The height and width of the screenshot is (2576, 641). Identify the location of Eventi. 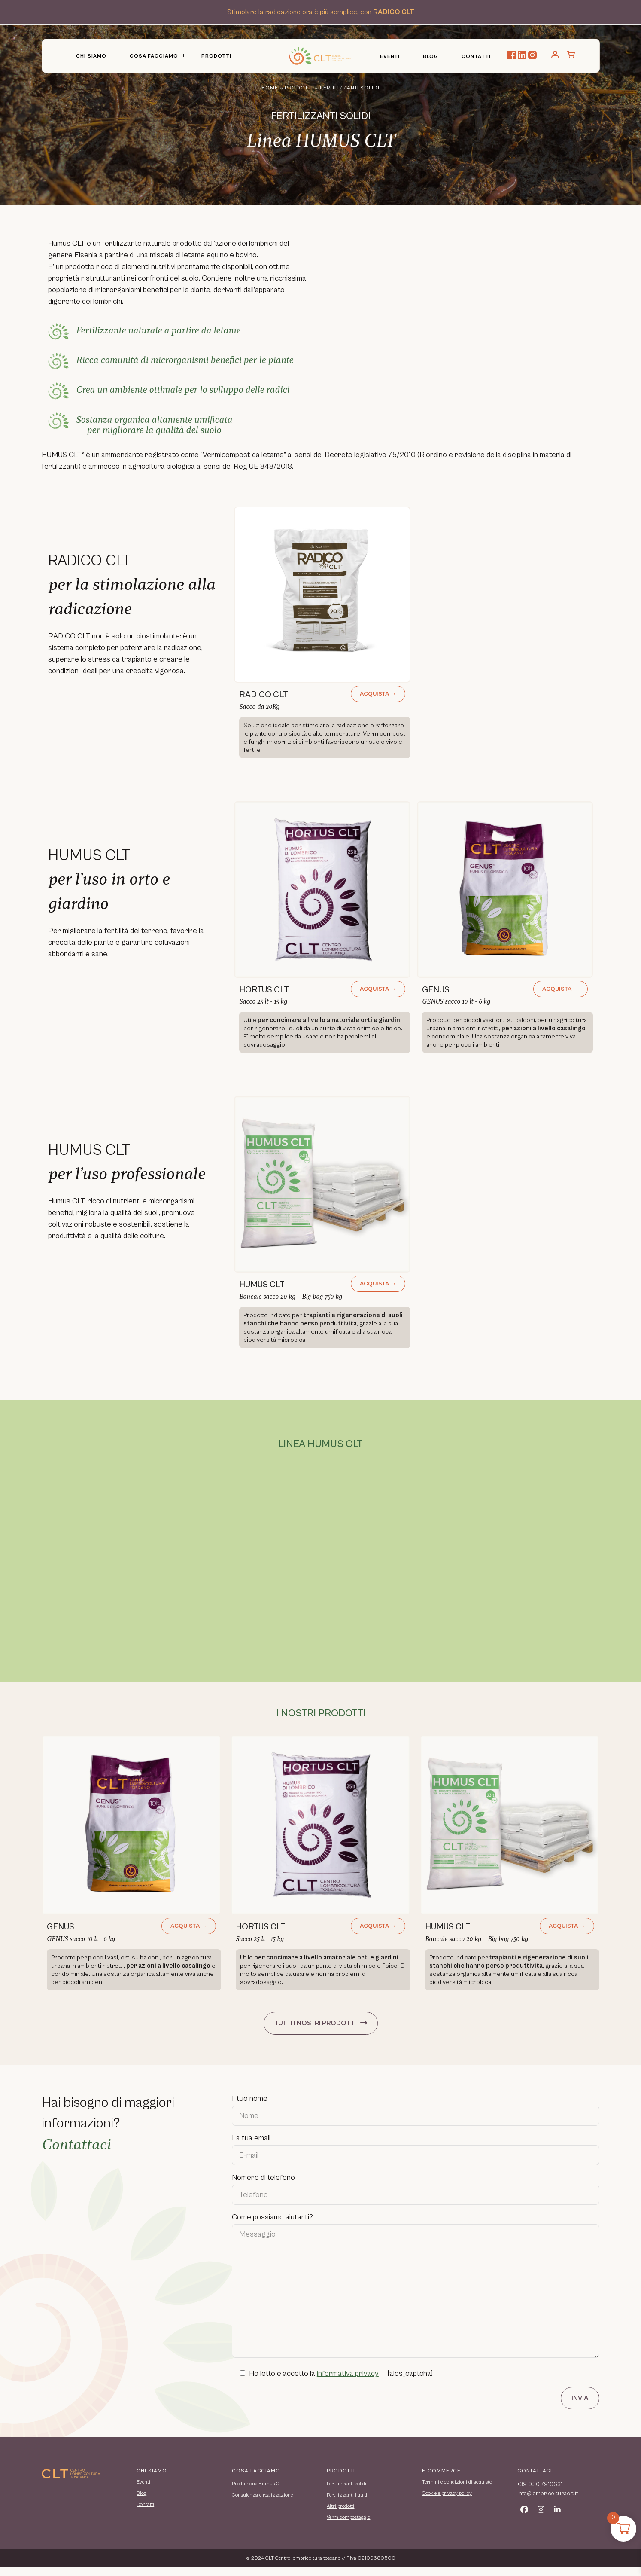
(390, 56).